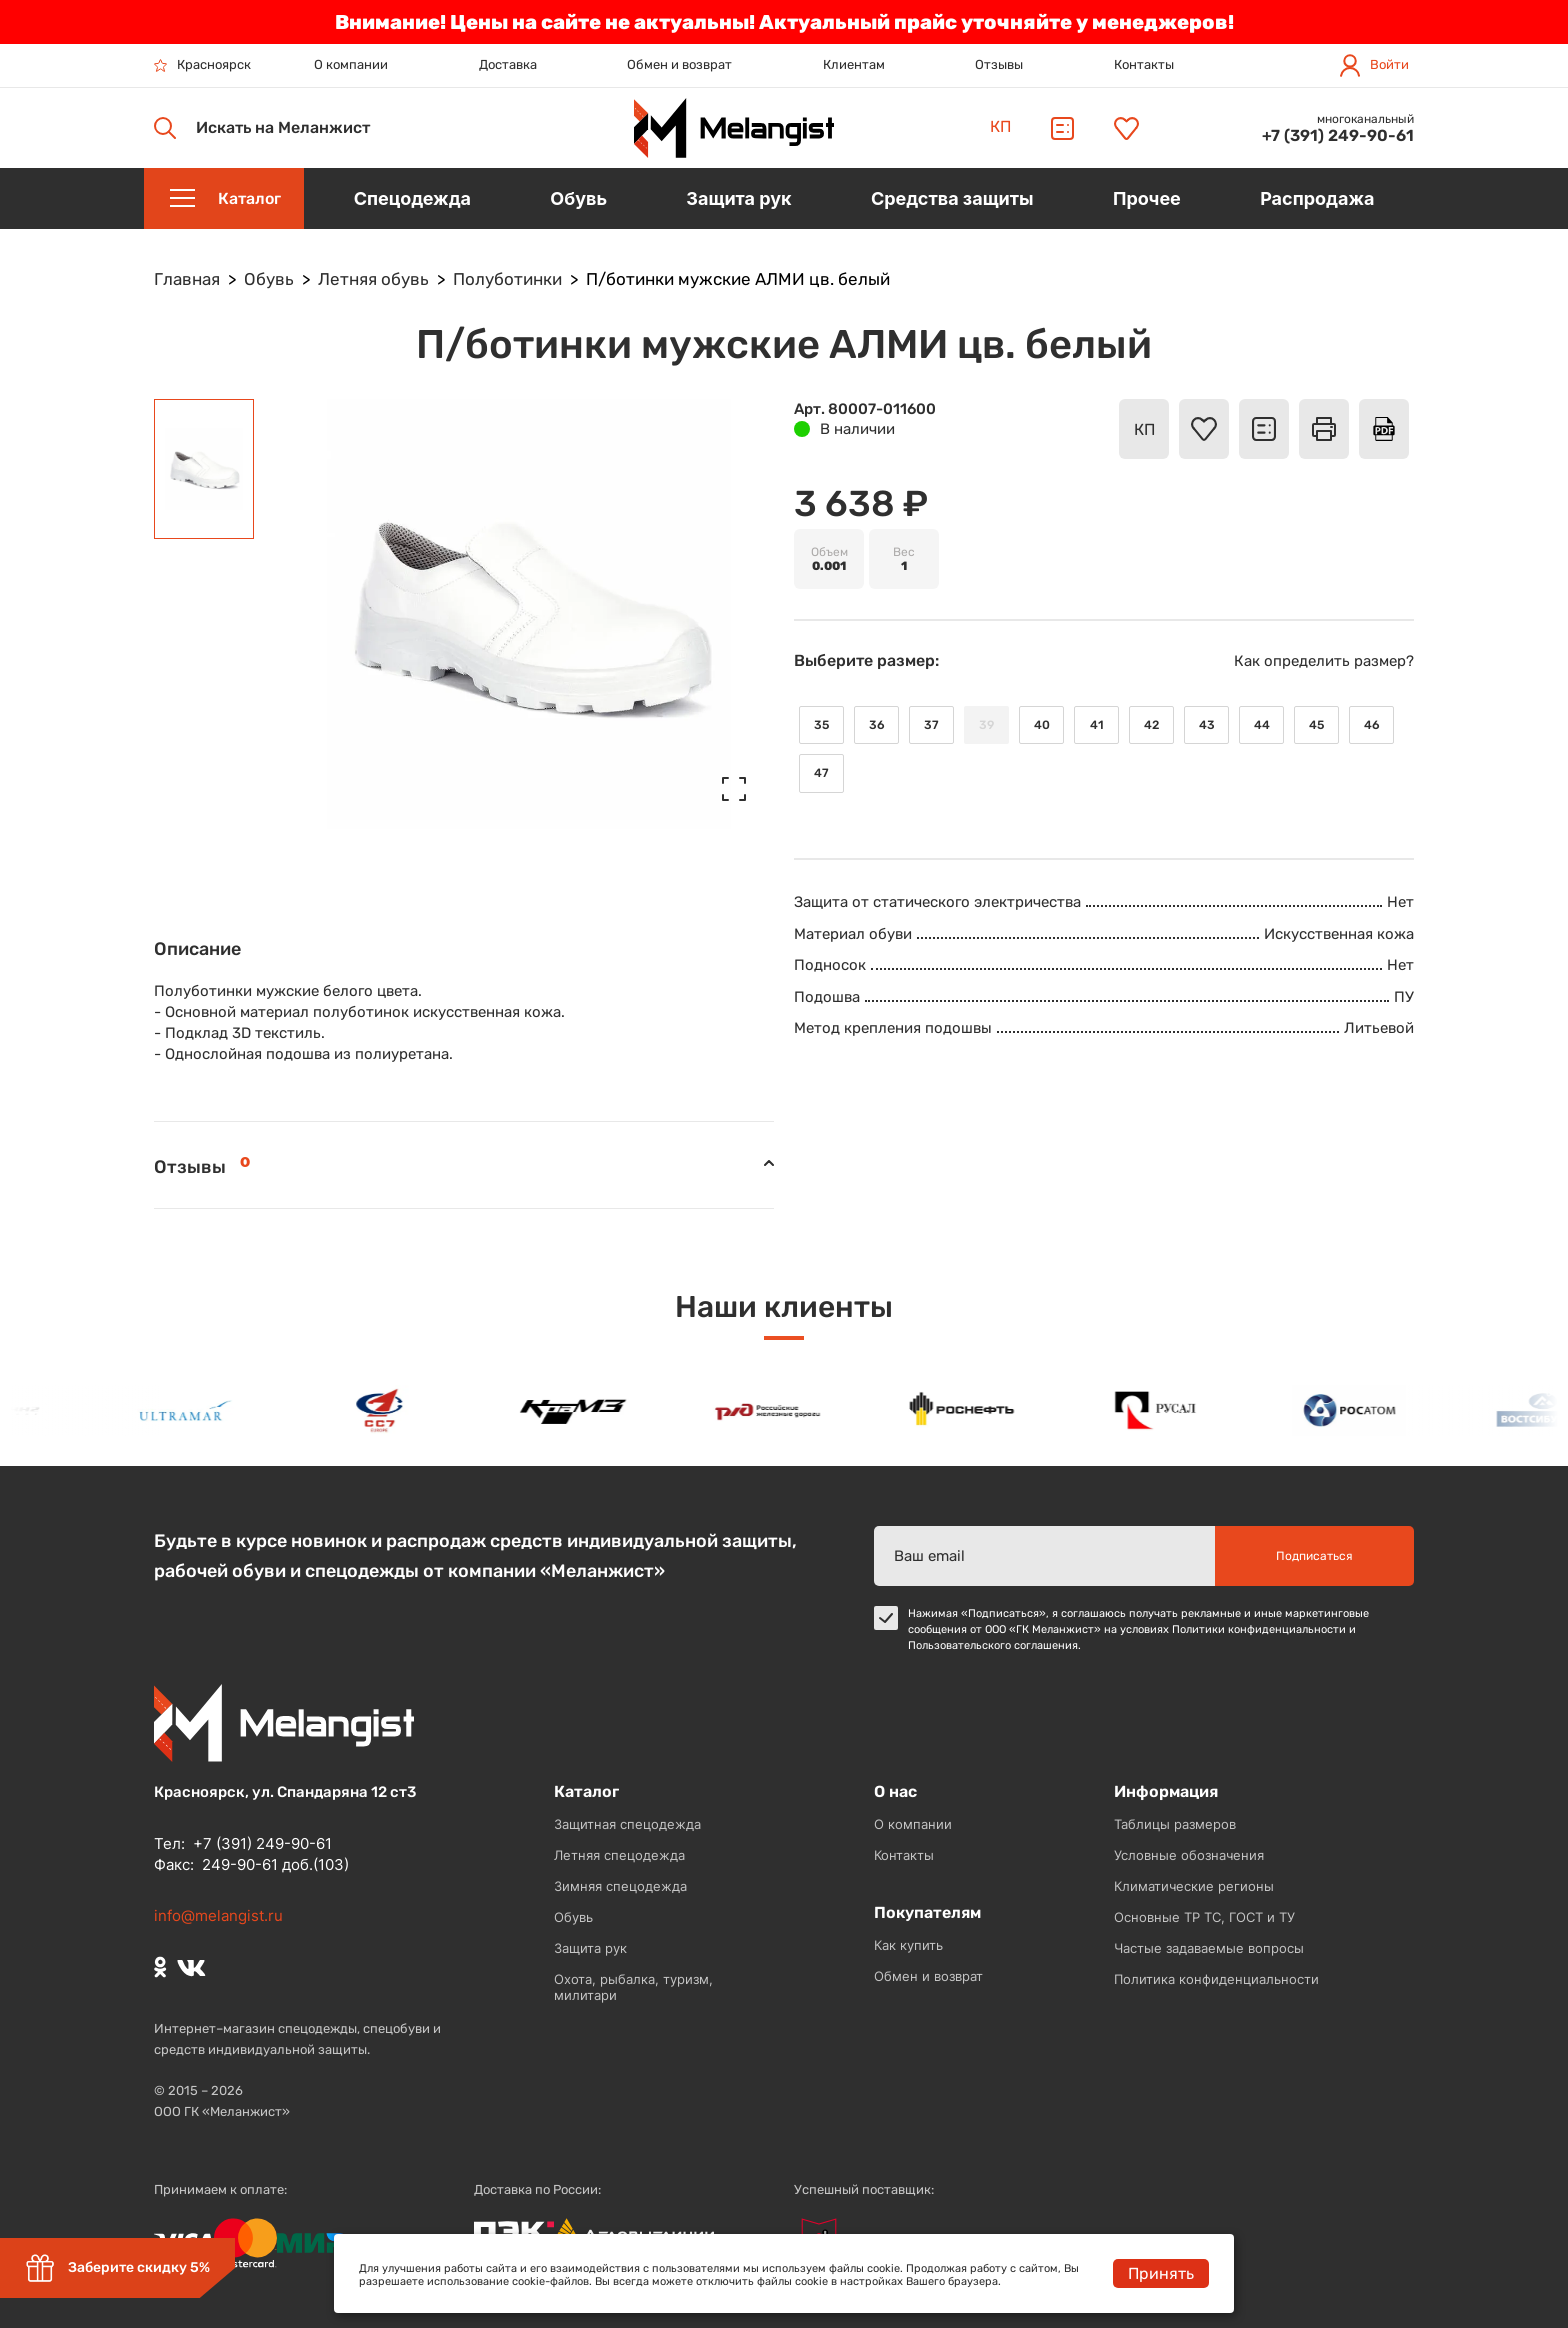 Image resolution: width=1568 pixels, height=2328 pixels. I want to click on info@melangist.ru, so click(218, 1915).